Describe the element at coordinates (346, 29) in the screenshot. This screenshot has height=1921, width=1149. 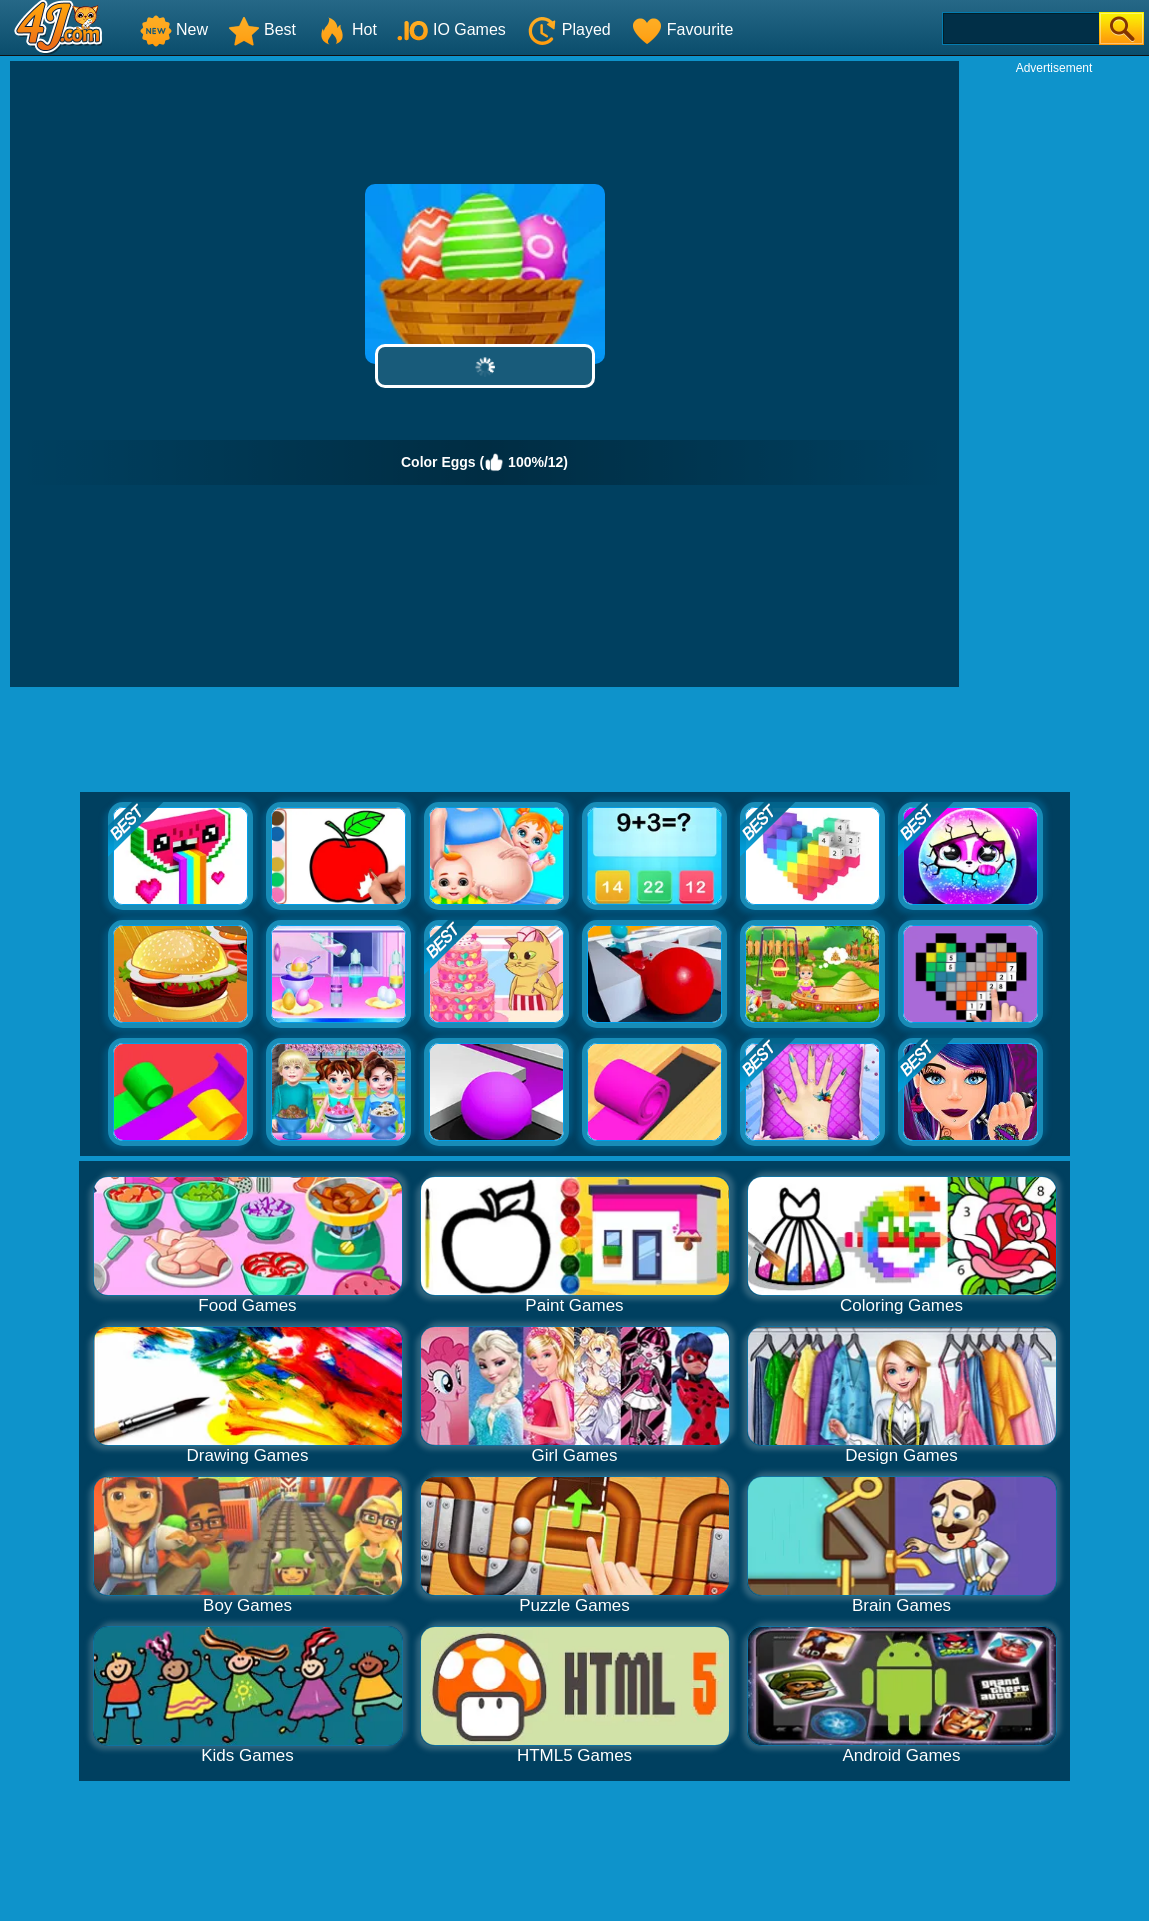
I see `Hot` at that location.